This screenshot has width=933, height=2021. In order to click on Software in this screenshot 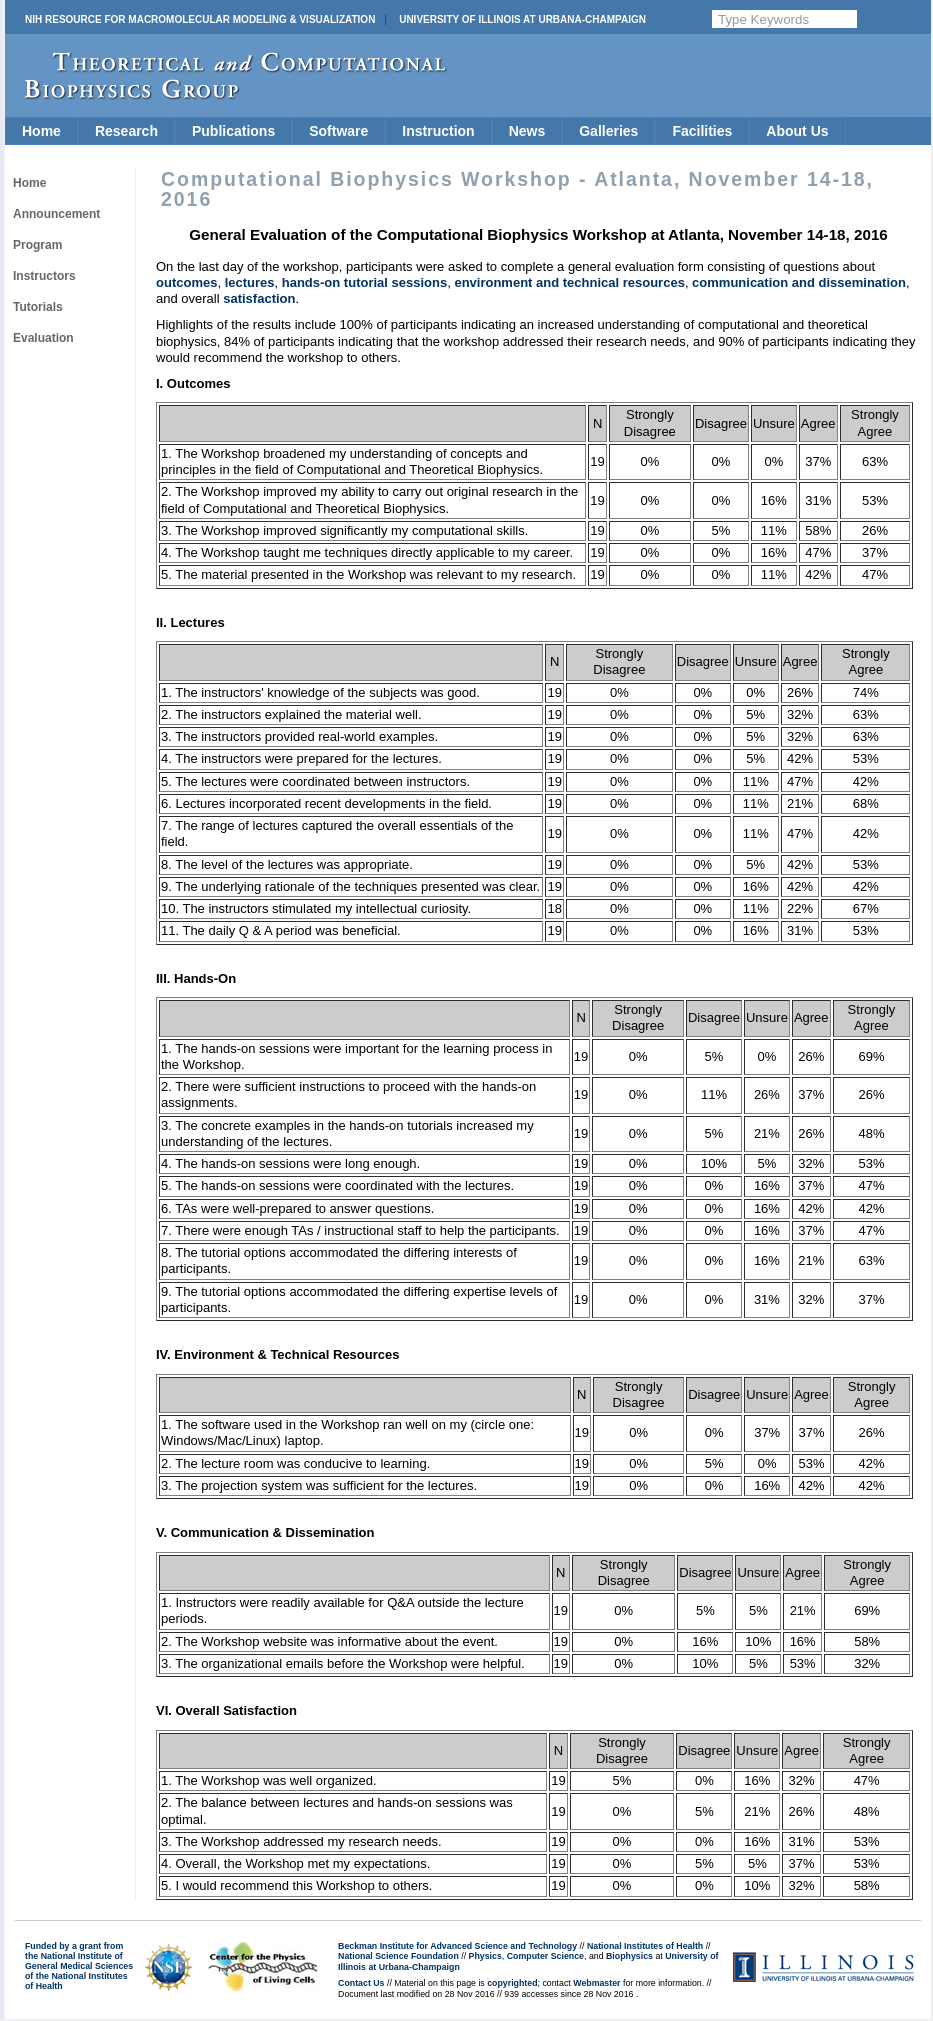, I will do `click(338, 131)`.